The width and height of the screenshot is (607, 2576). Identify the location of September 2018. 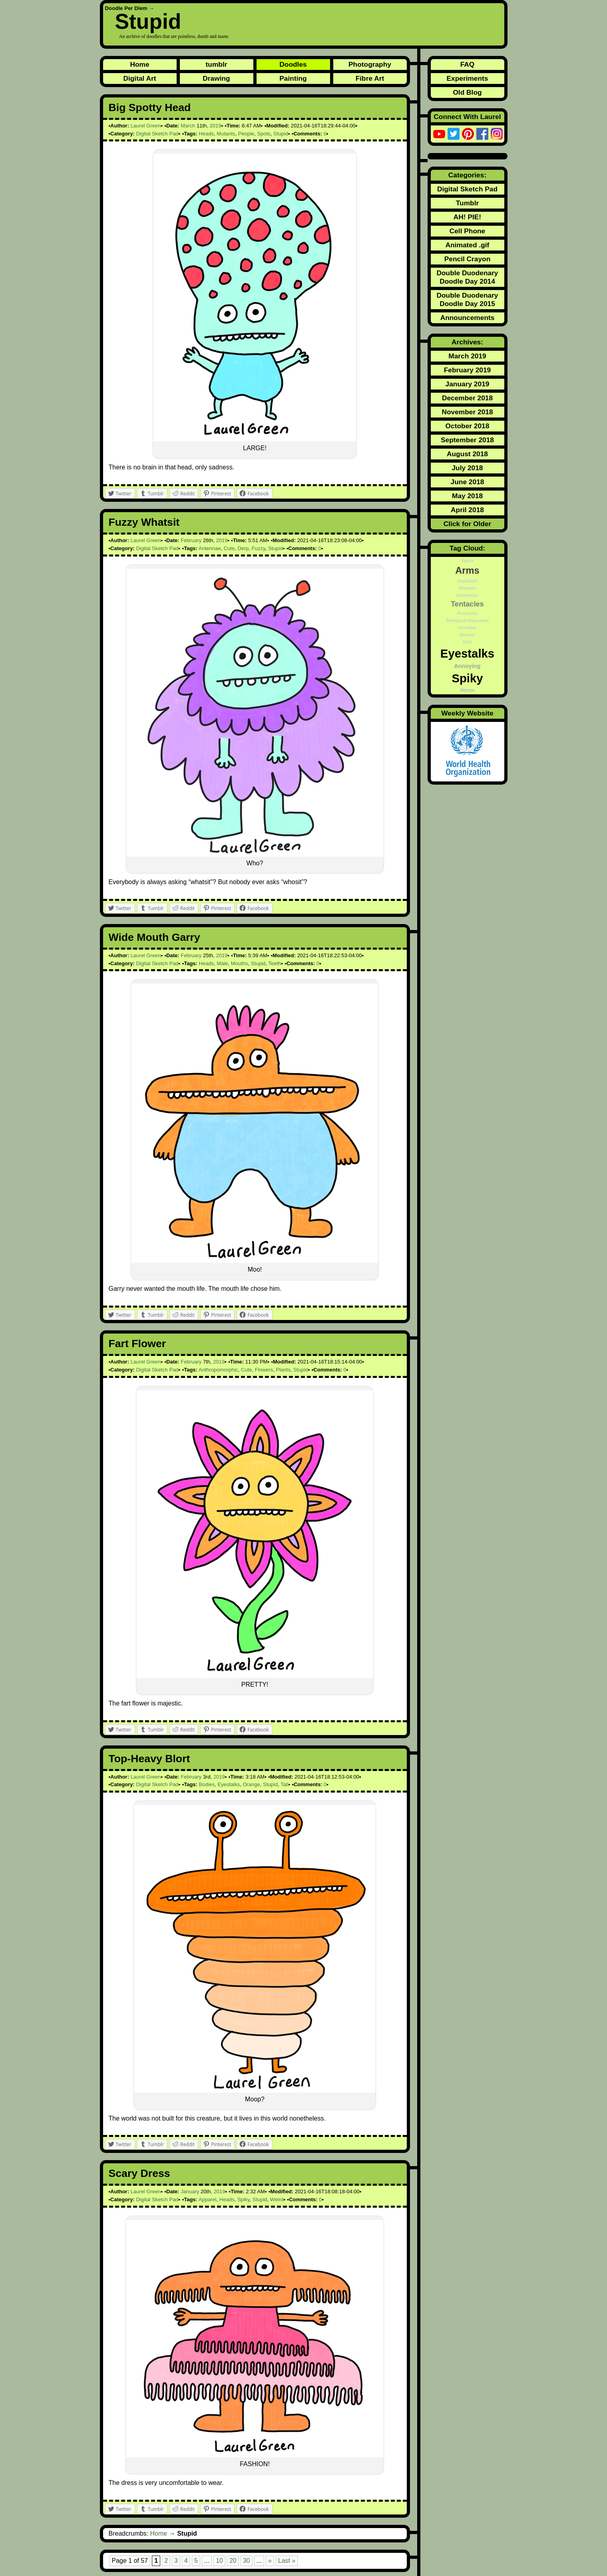
(467, 440).